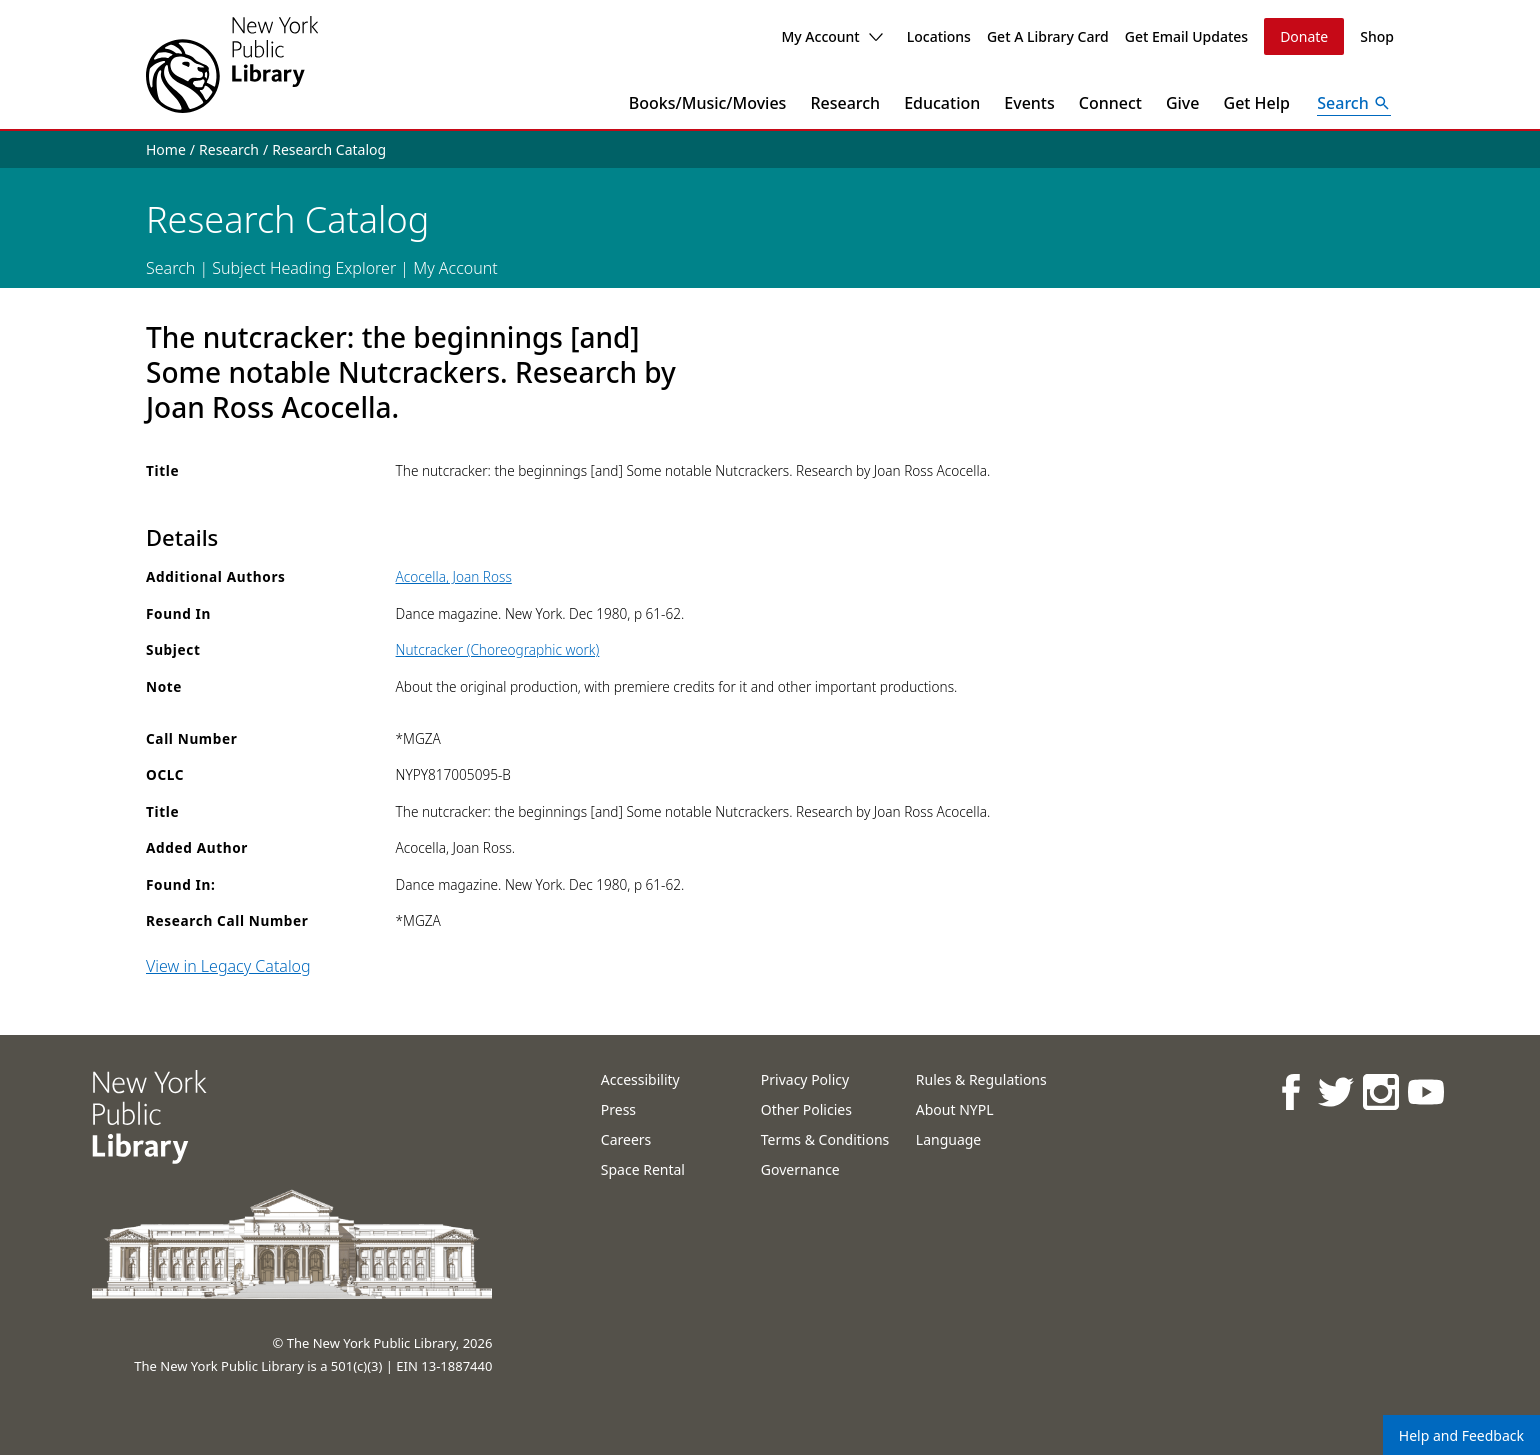 Image resolution: width=1540 pixels, height=1455 pixels. Describe the element at coordinates (1029, 103) in the screenshot. I see `Events` at that location.